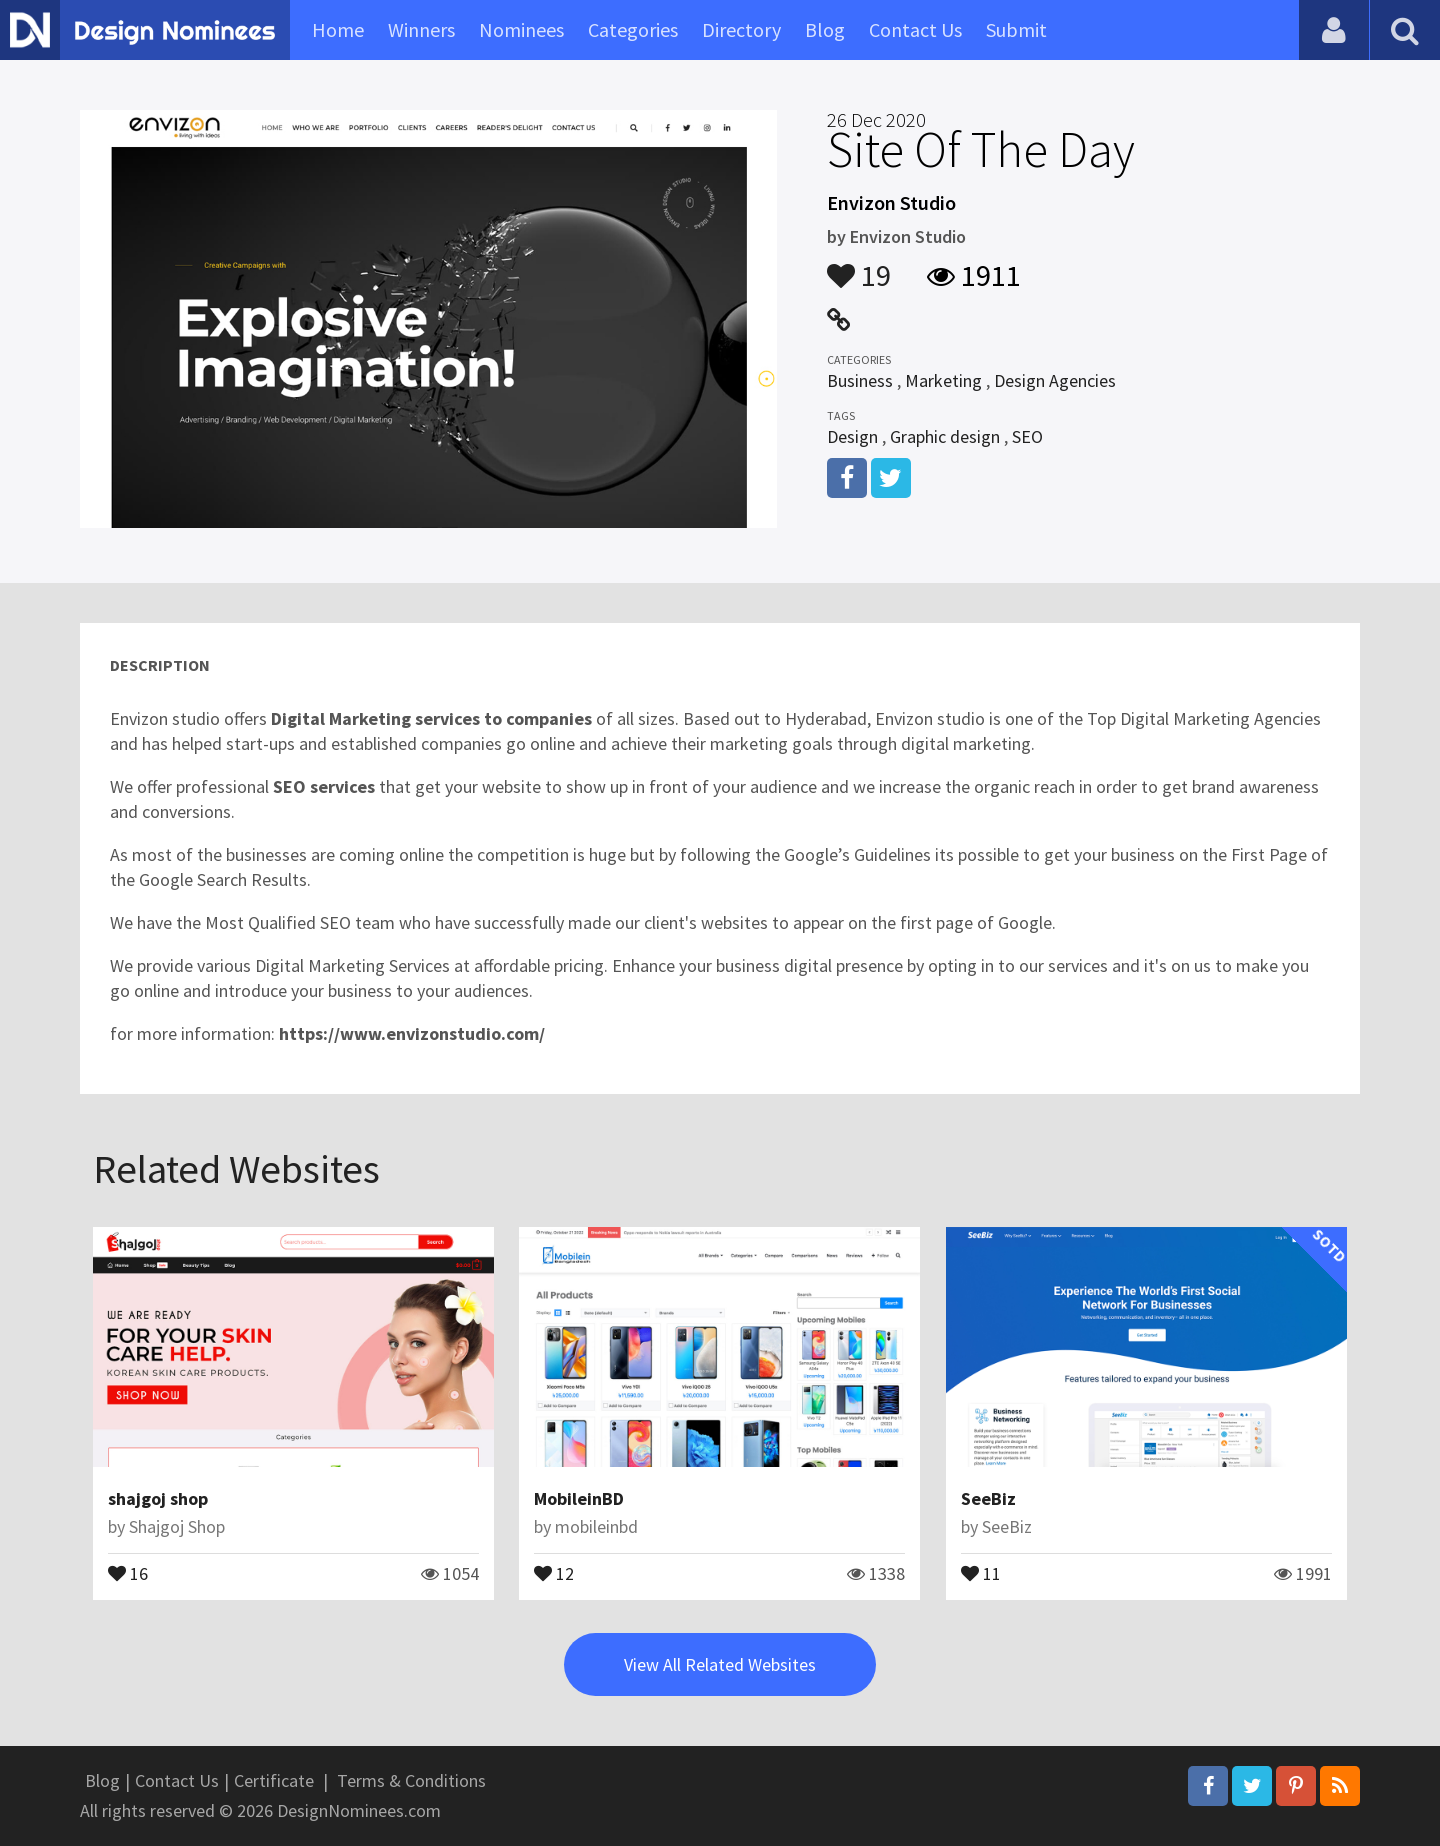 The image size is (1440, 1846). What do you see at coordinates (981, 1572) in the screenshot?
I see `11` at bounding box center [981, 1572].